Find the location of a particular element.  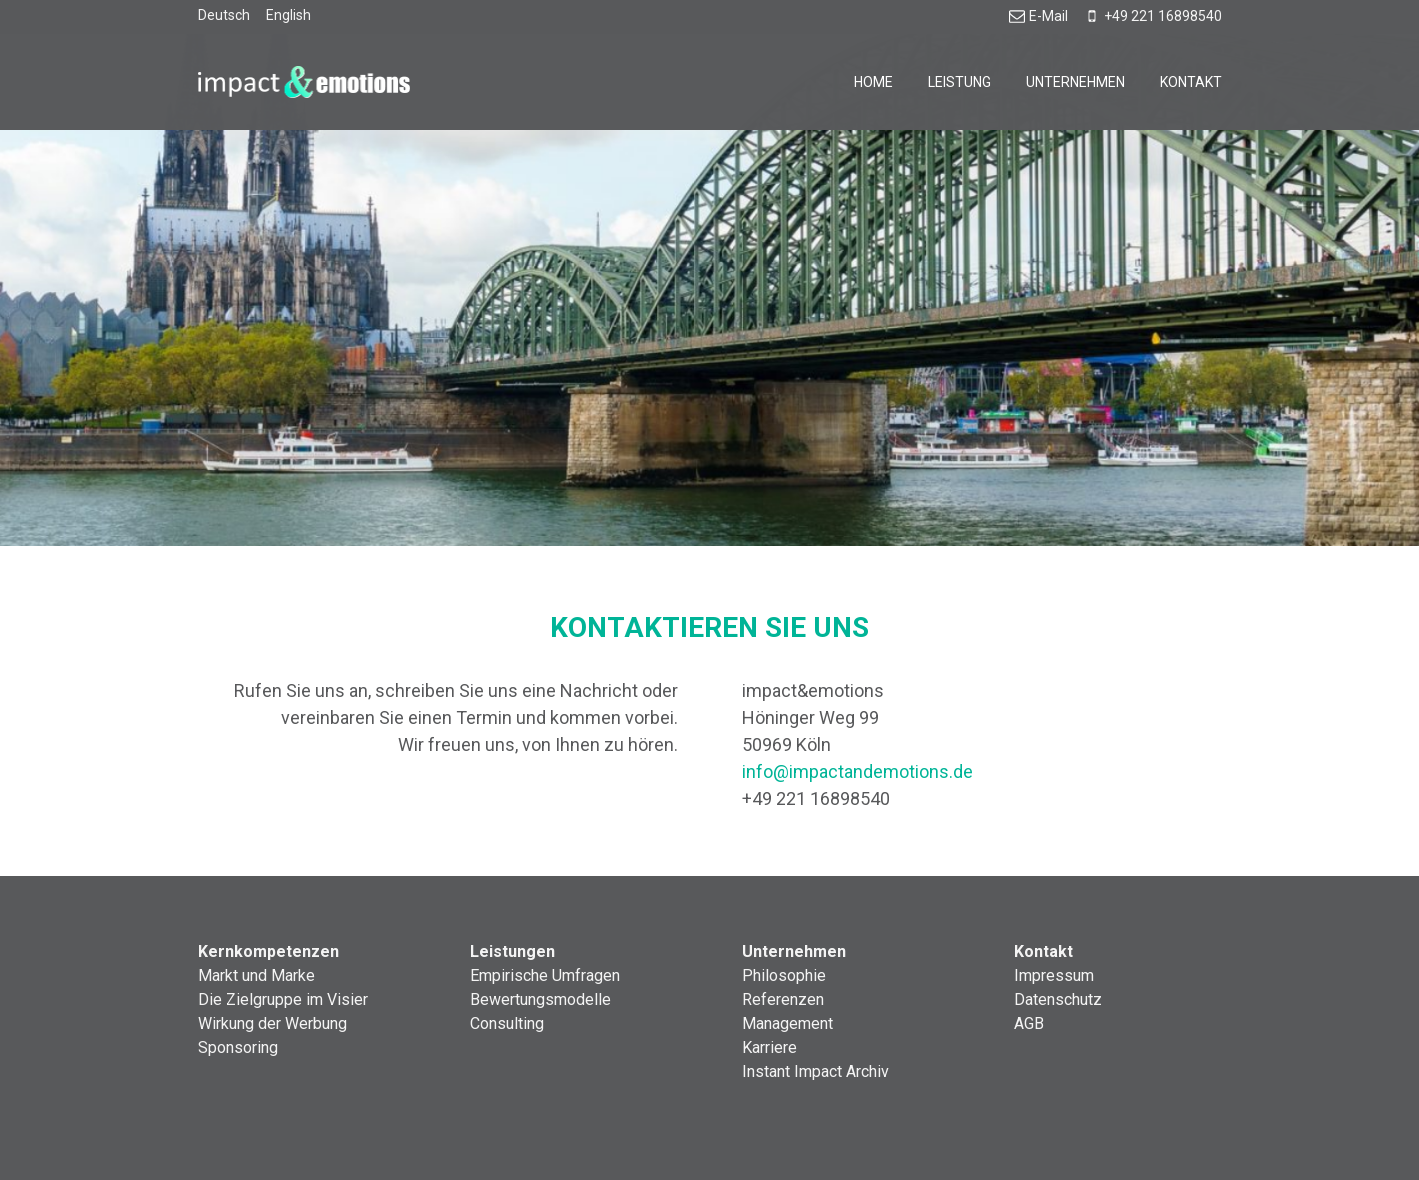

Markt und Marke is located at coordinates (256, 975).